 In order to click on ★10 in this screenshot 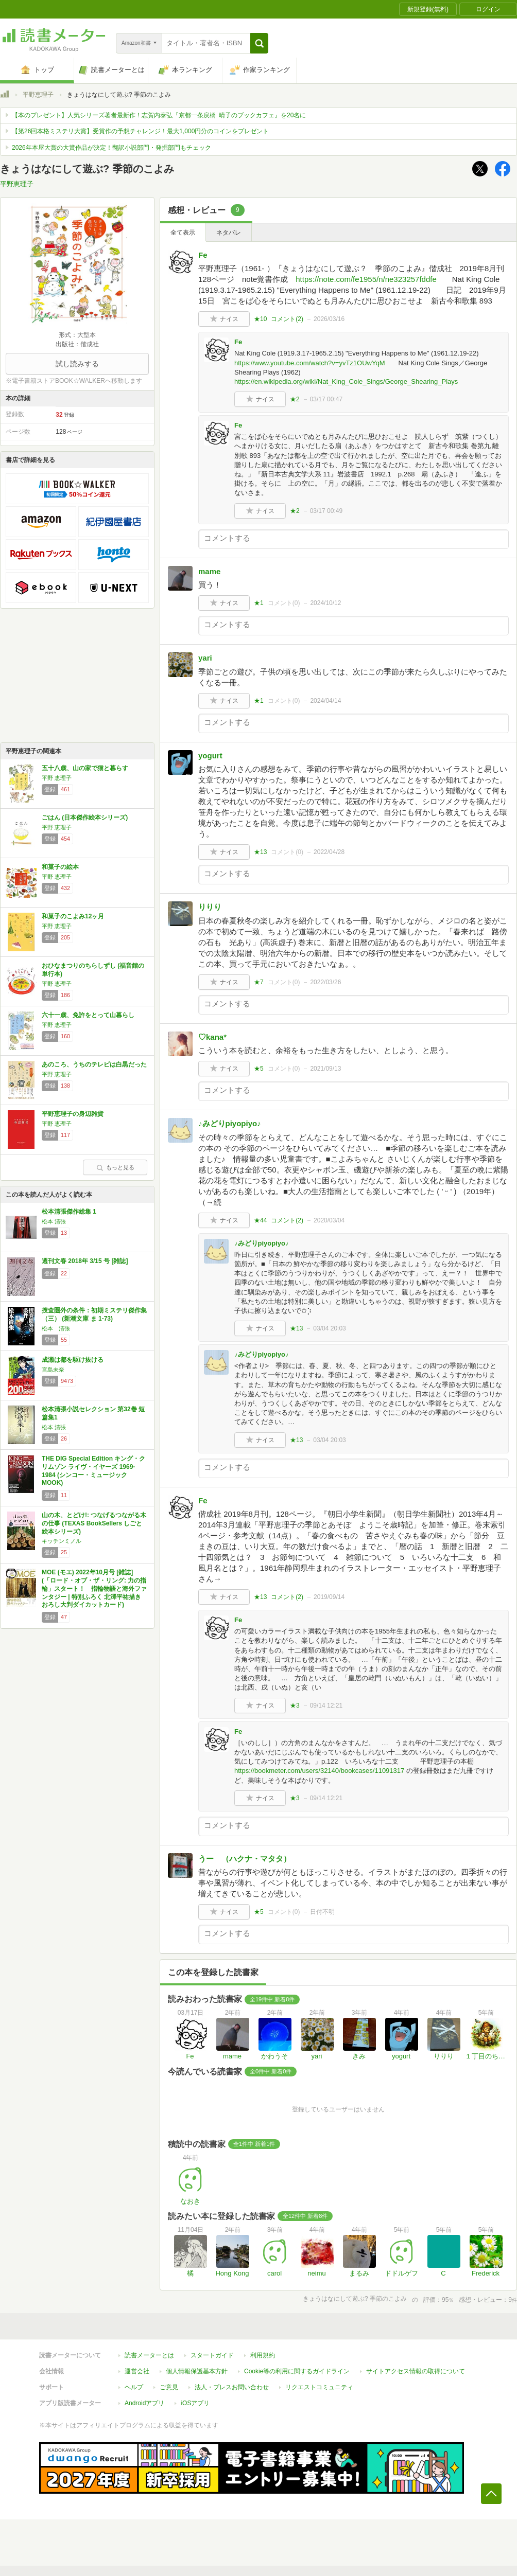, I will do `click(260, 319)`.